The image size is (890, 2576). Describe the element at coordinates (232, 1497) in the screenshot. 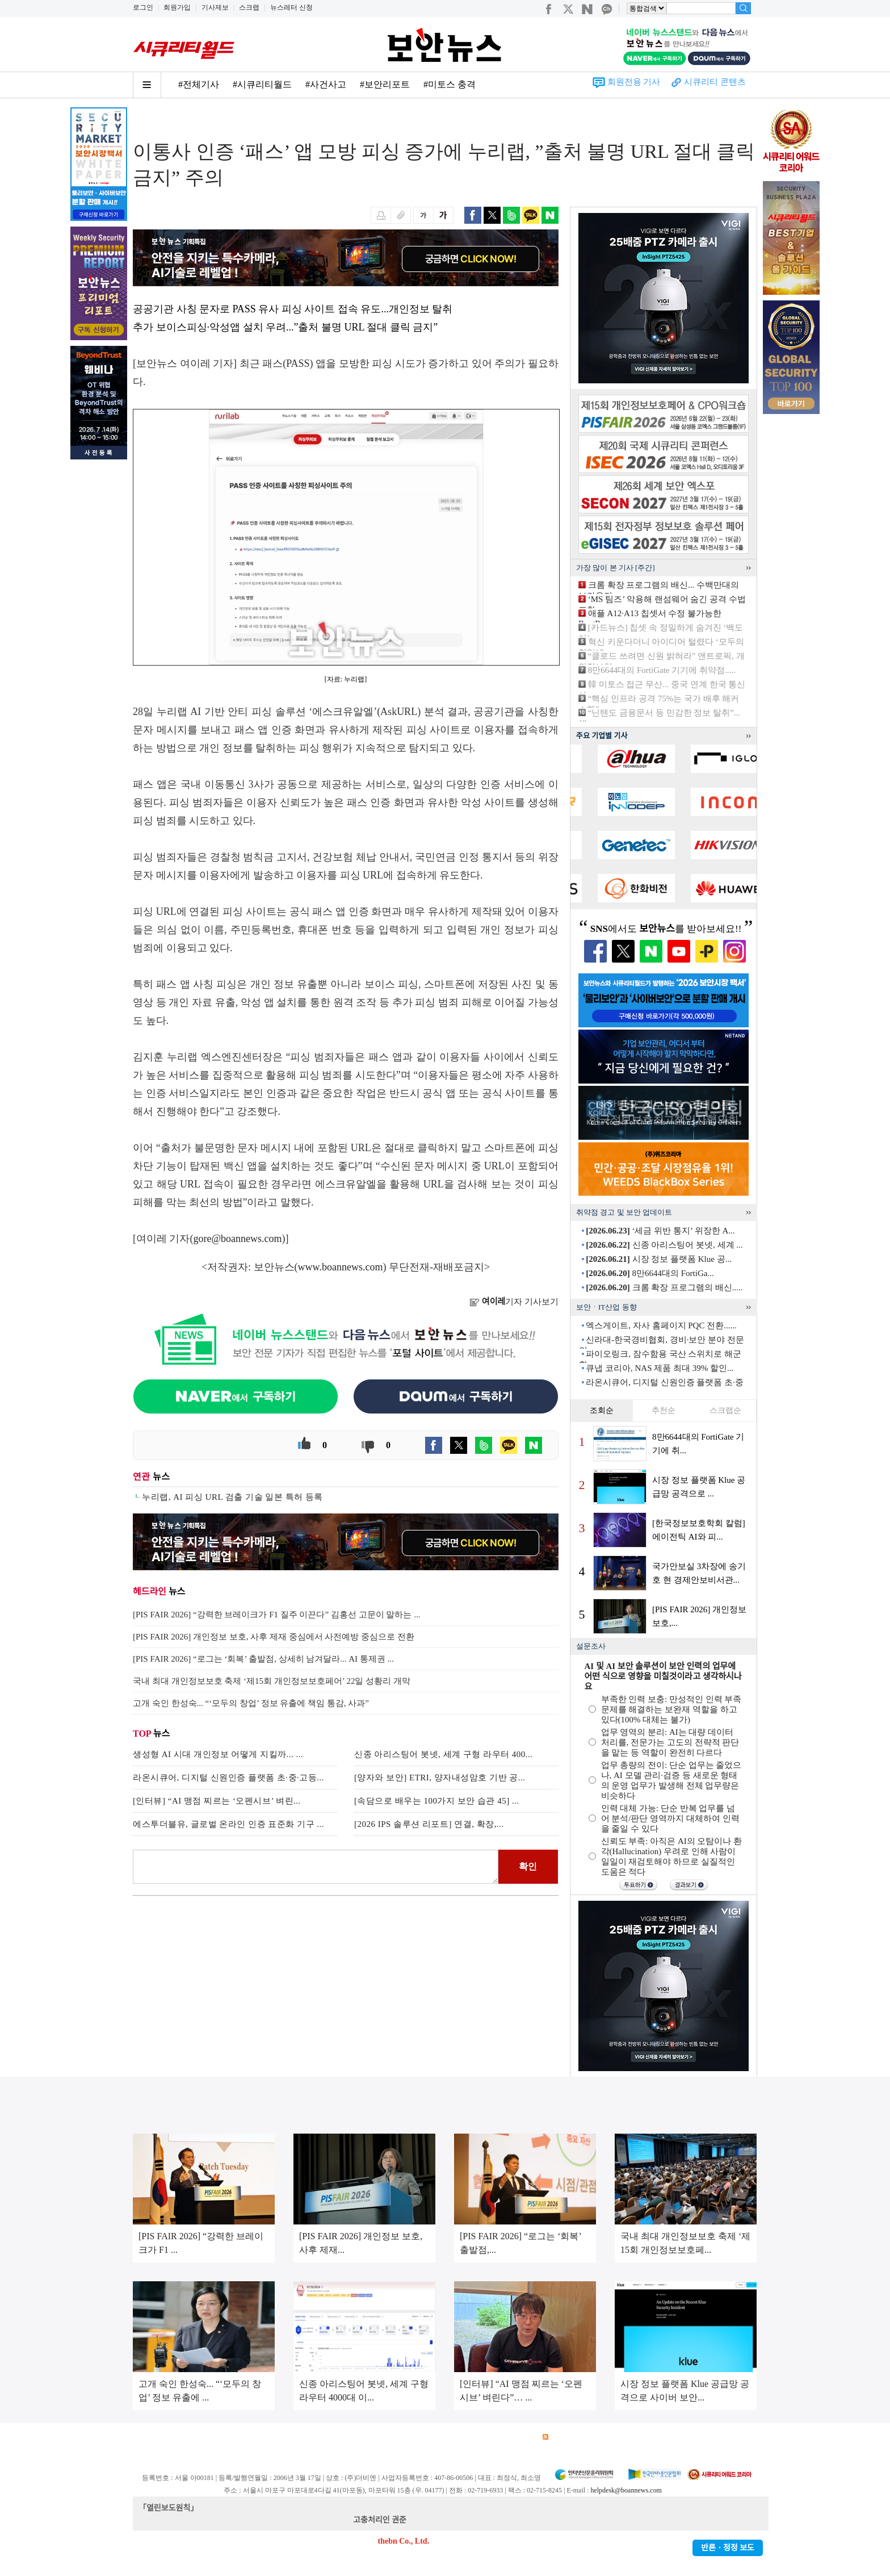

I see `누리랩, AI 피싱 URL 검출 기술 일본 특허 등록` at that location.